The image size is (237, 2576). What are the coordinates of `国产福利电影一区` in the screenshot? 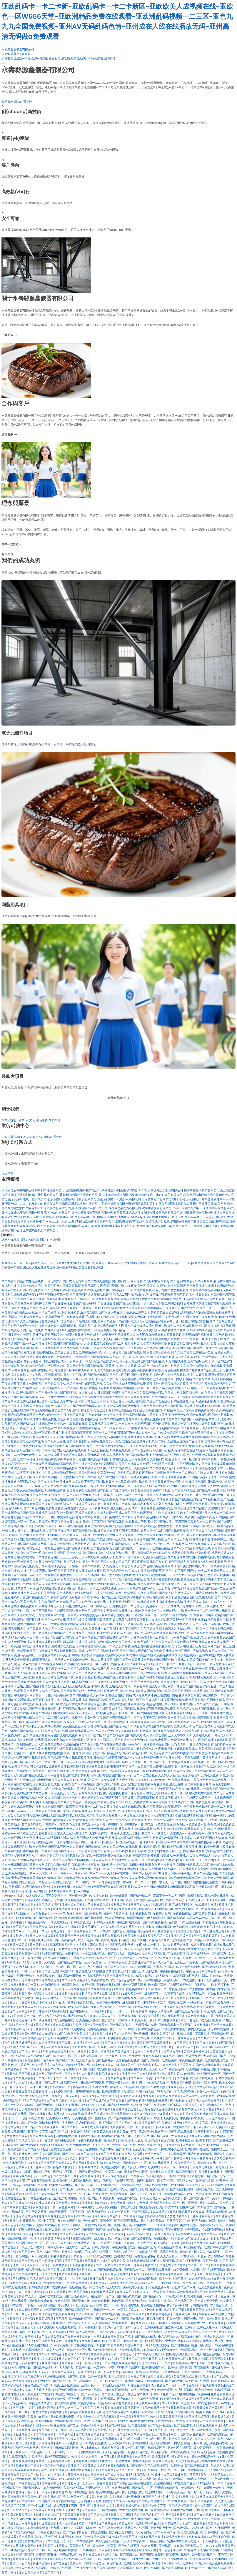 It's located at (118, 1290).